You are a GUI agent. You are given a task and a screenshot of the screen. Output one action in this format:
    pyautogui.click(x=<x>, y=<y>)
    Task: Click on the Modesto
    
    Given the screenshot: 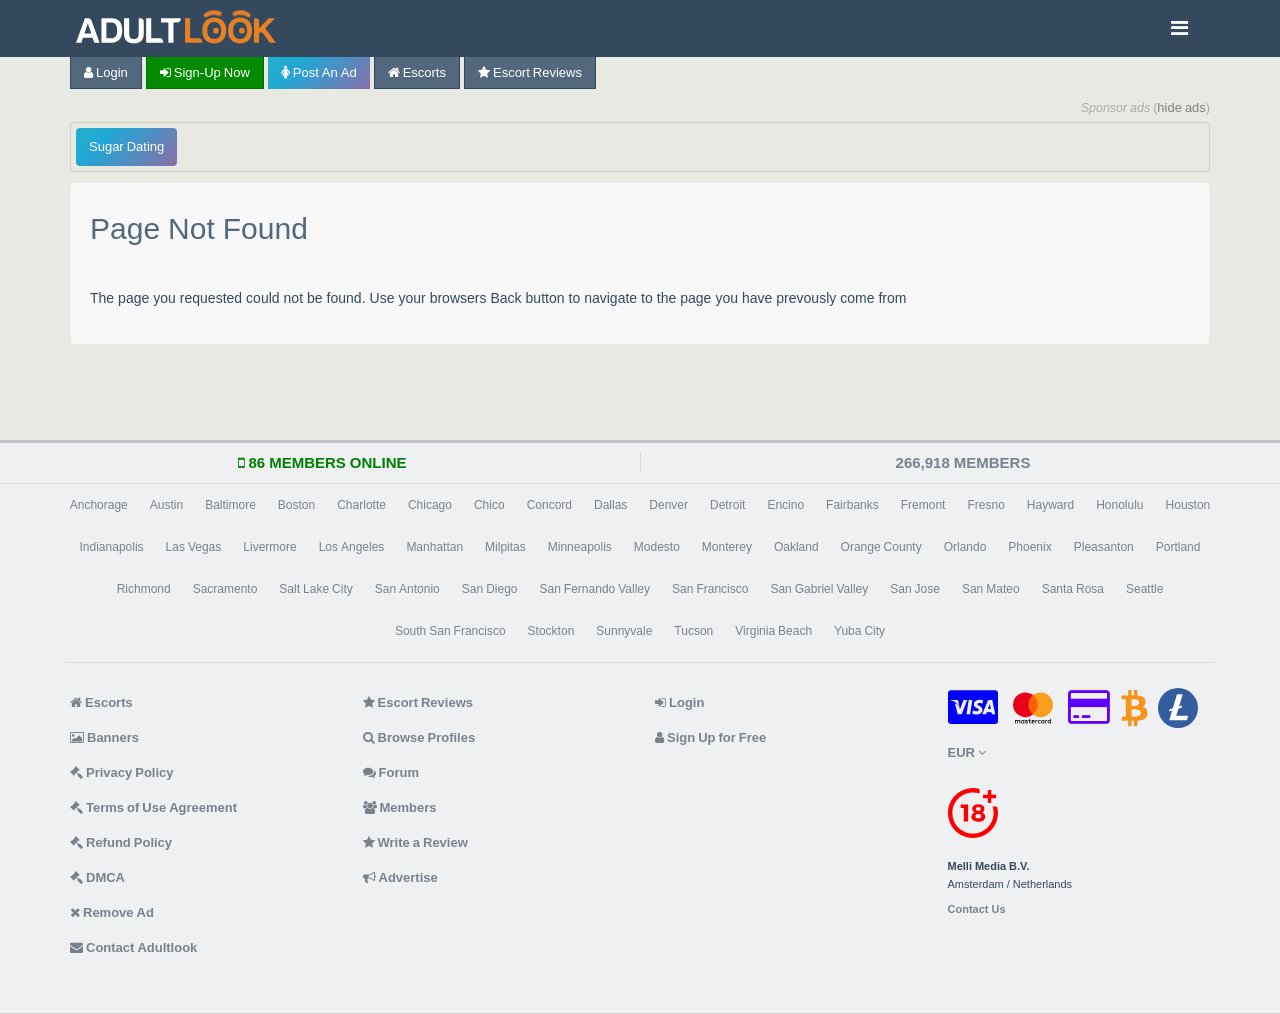 What is the action you would take?
    pyautogui.click(x=657, y=547)
    